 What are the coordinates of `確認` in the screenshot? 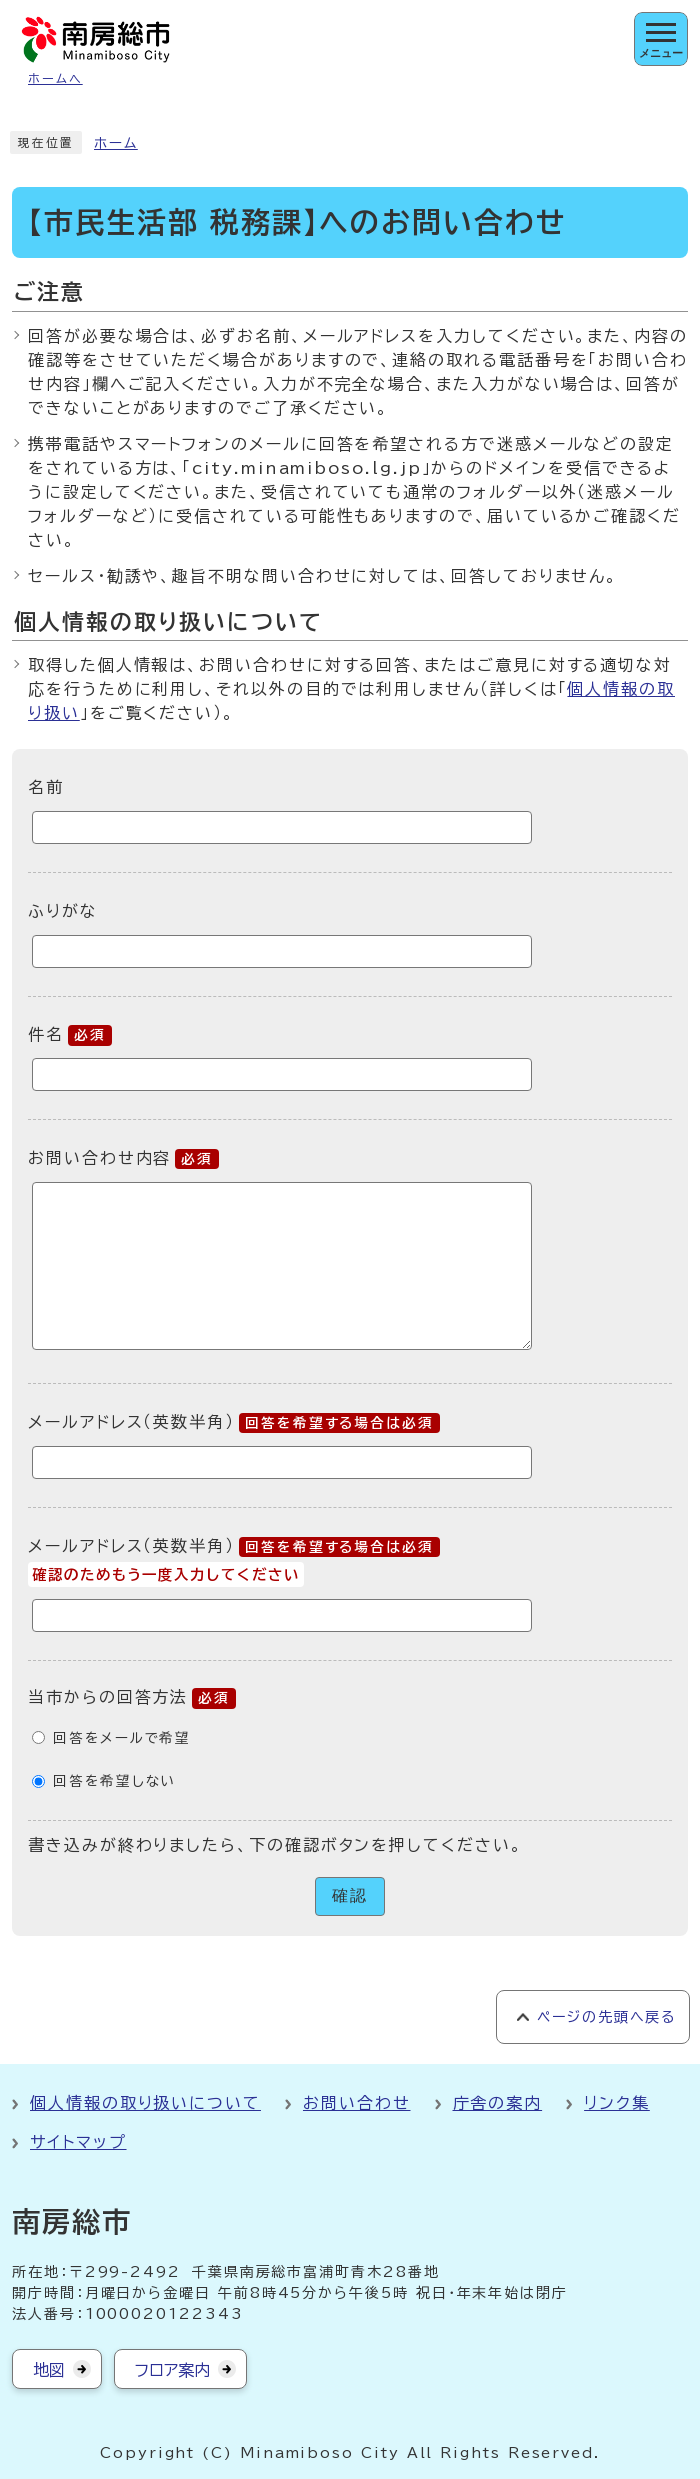 It's located at (350, 1895).